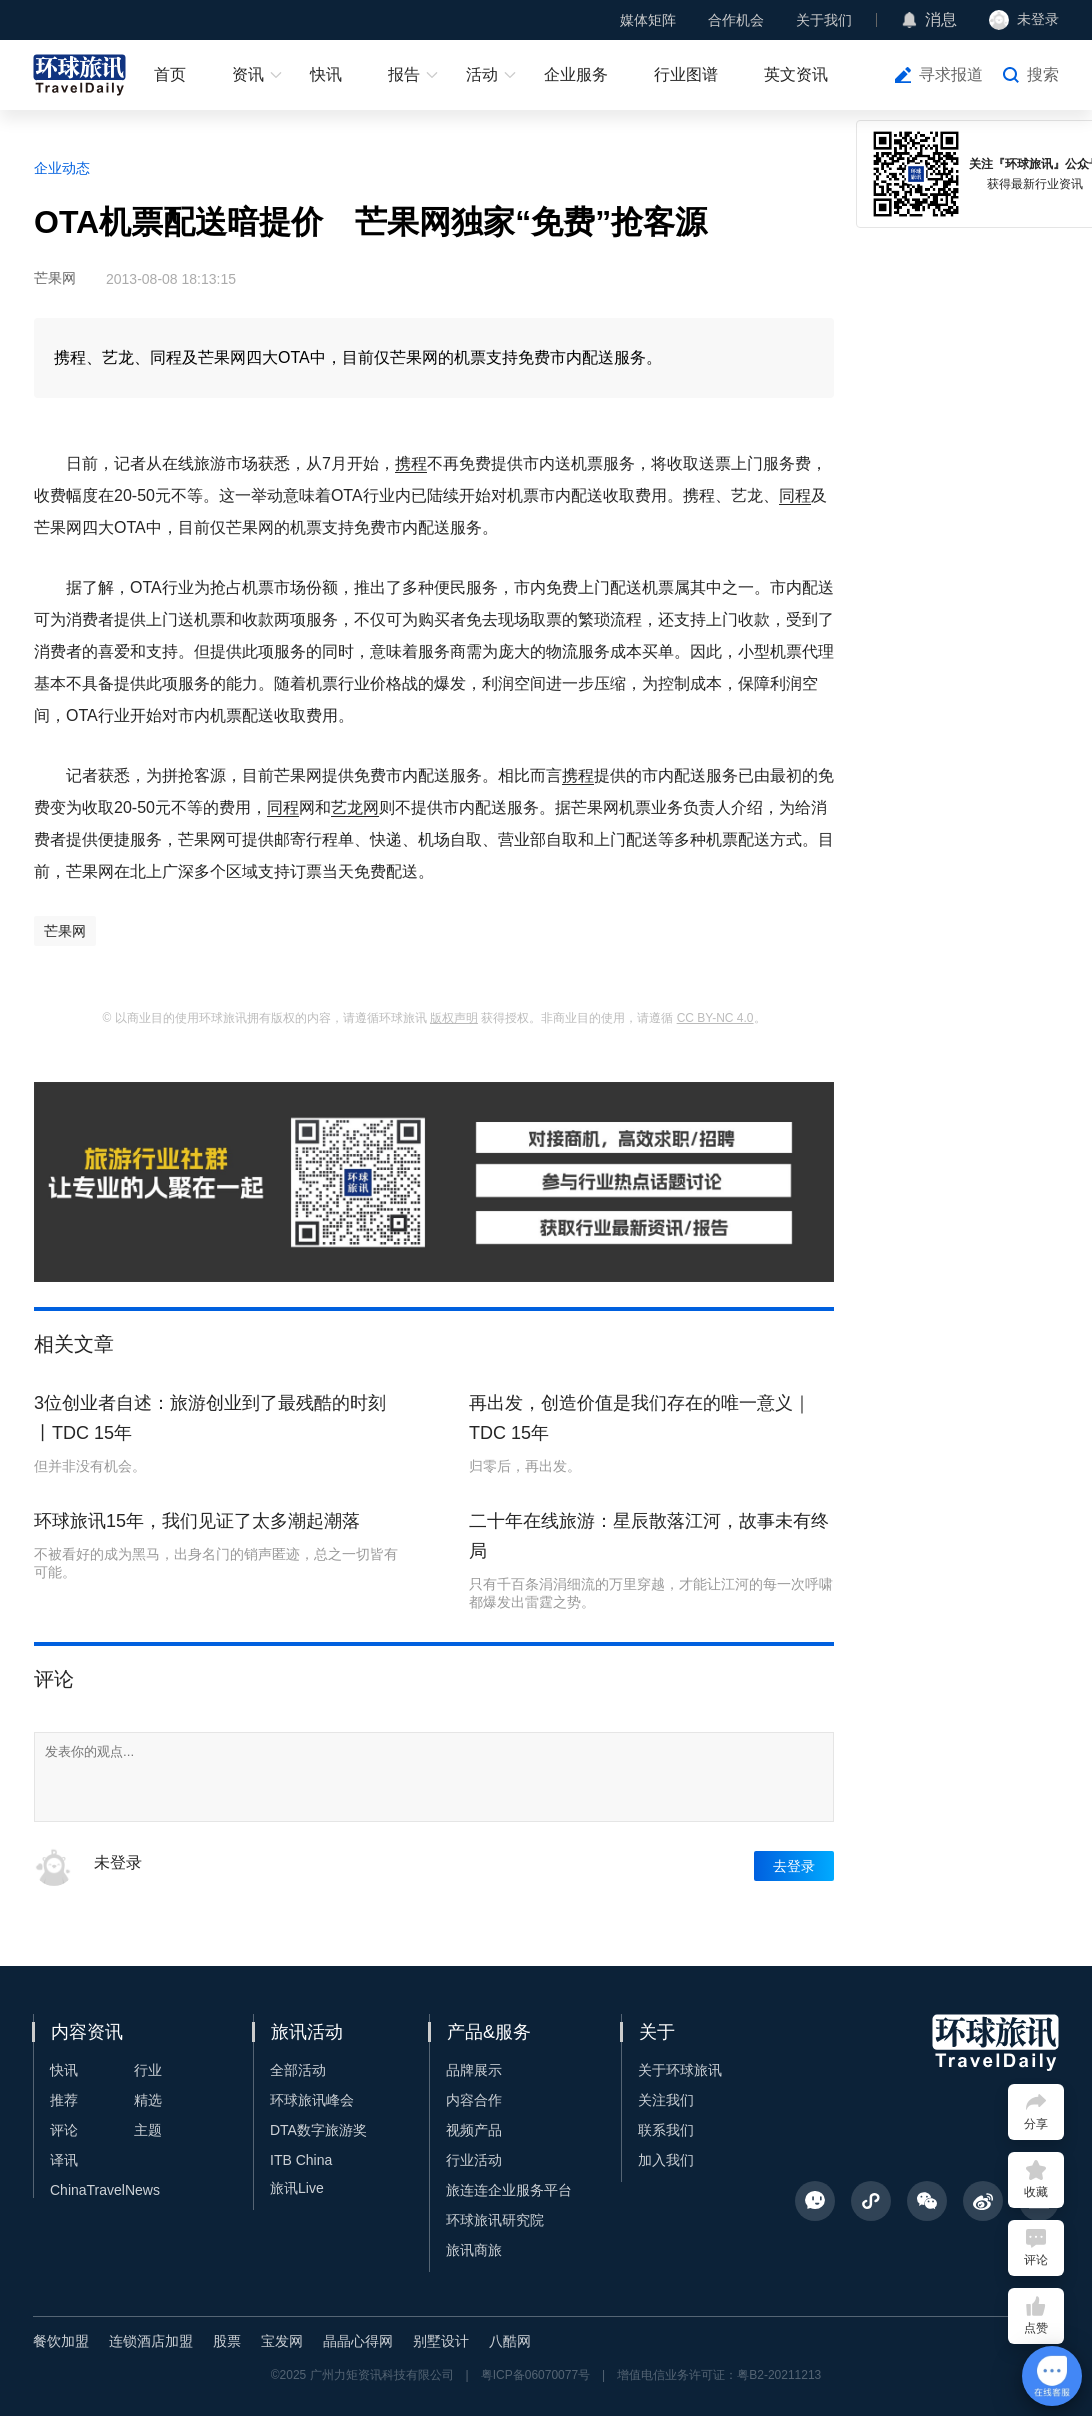 Image resolution: width=1092 pixels, height=2416 pixels. What do you see at coordinates (61, 2341) in the screenshot?
I see `餐饮加盟` at bounding box center [61, 2341].